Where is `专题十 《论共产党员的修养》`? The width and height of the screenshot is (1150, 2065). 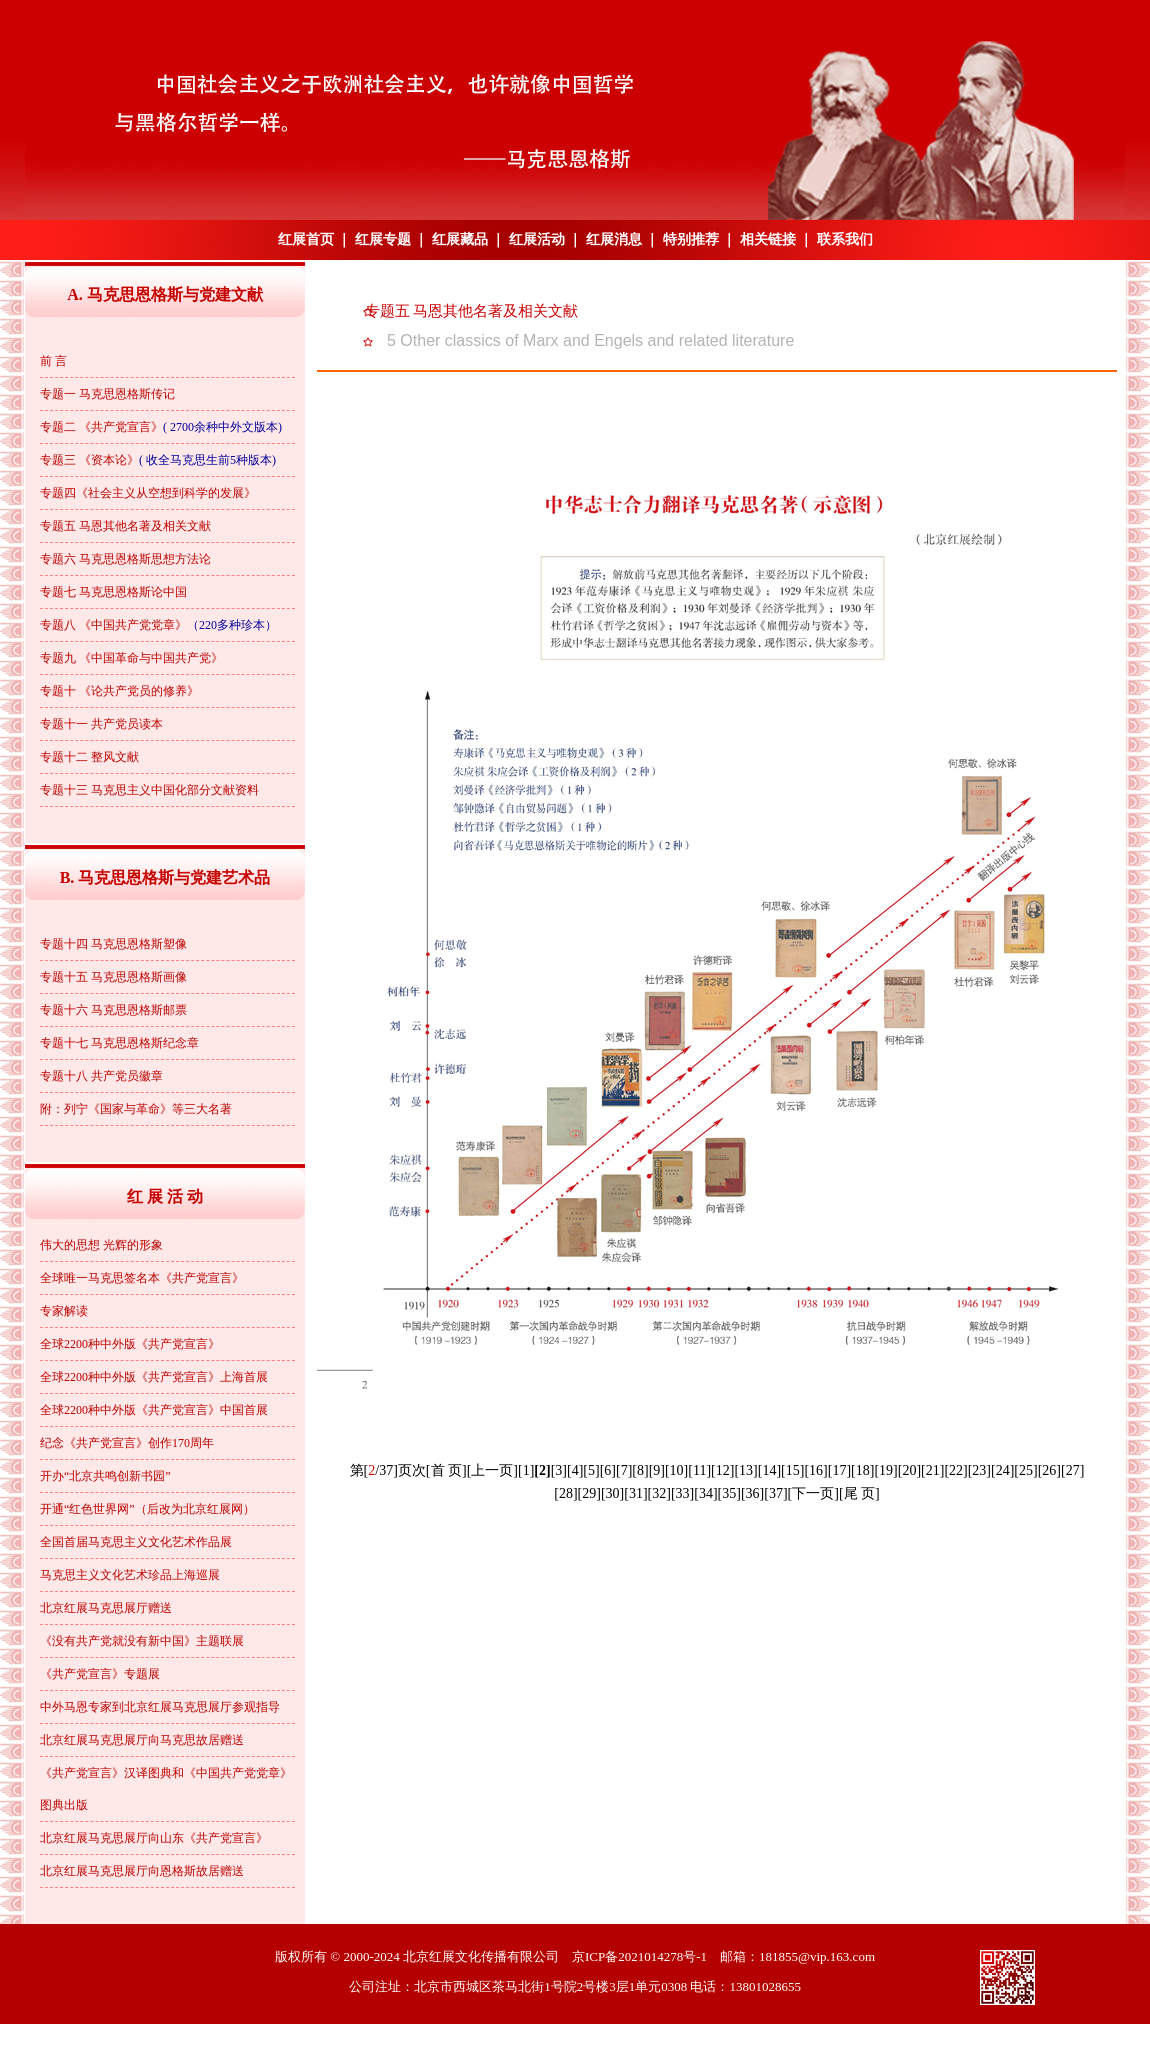 专题十 《论共产党员的修养》 is located at coordinates (119, 691).